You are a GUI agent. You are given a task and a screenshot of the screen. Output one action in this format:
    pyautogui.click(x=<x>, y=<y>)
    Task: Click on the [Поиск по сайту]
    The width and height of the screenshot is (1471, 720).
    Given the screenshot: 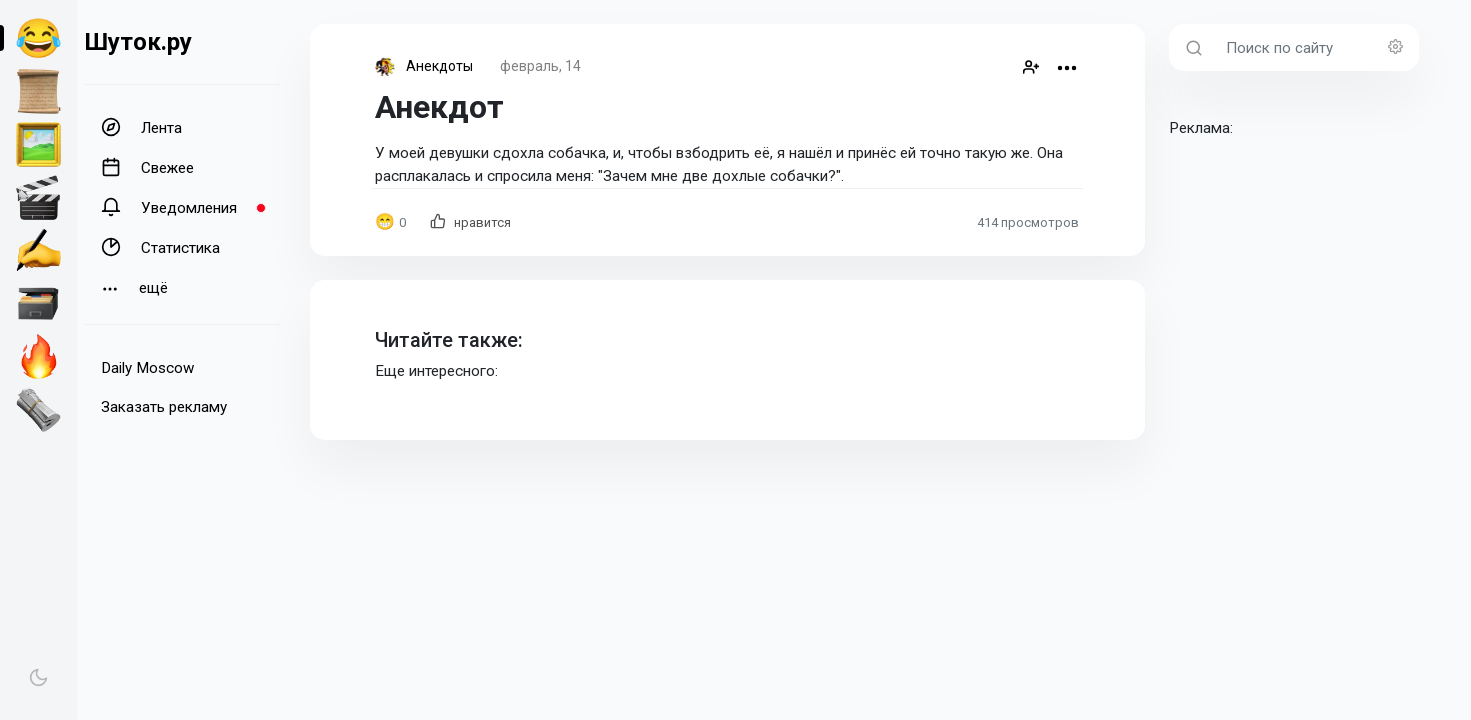 What is the action you would take?
    pyautogui.click(x=1316, y=47)
    